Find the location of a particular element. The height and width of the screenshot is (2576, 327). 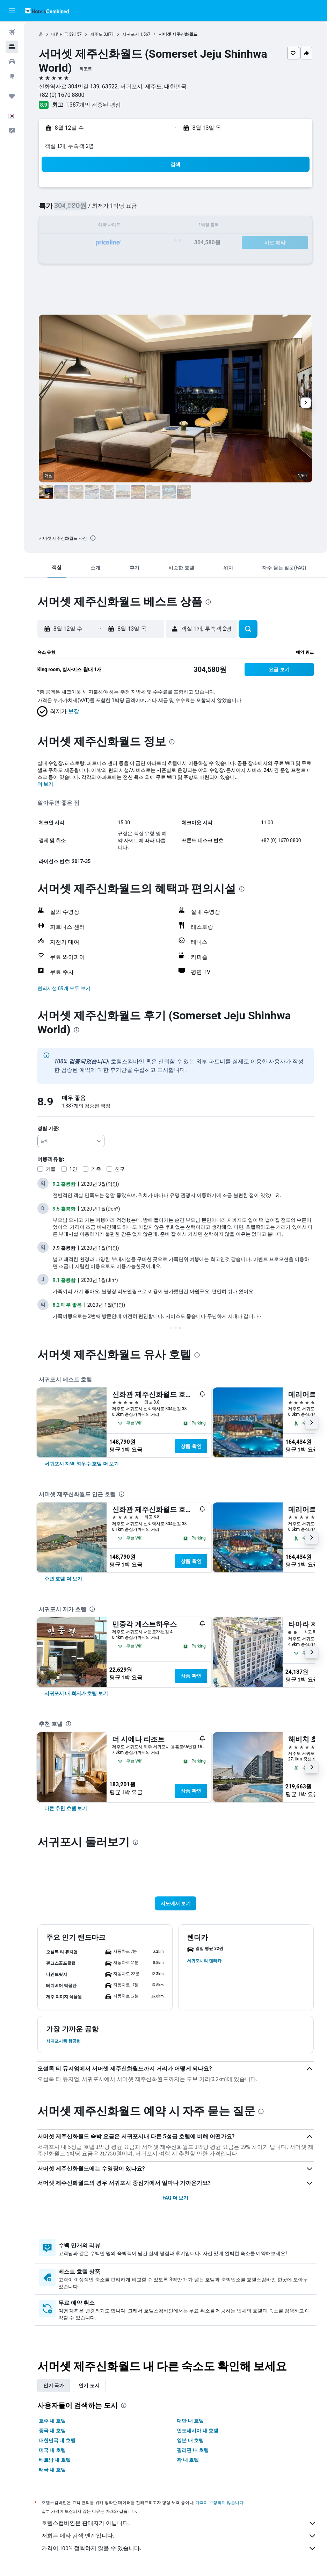

태국 내 호텔 is located at coordinates (52, 2470).